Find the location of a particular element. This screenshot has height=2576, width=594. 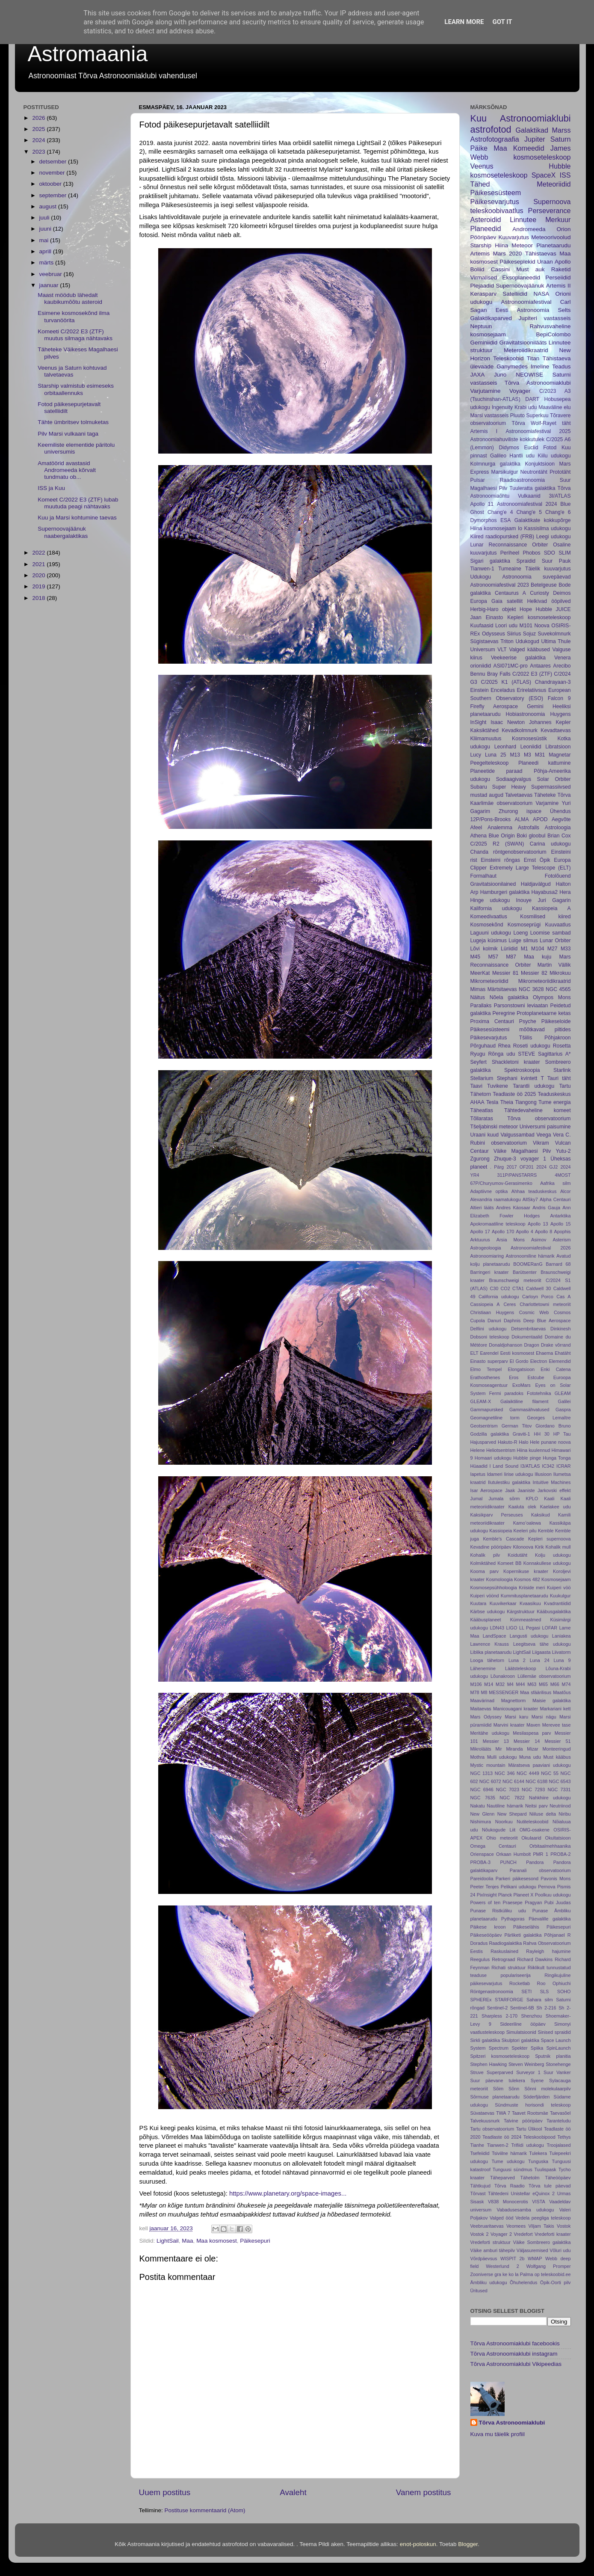

Peegelteleskoop is located at coordinates (489, 763).